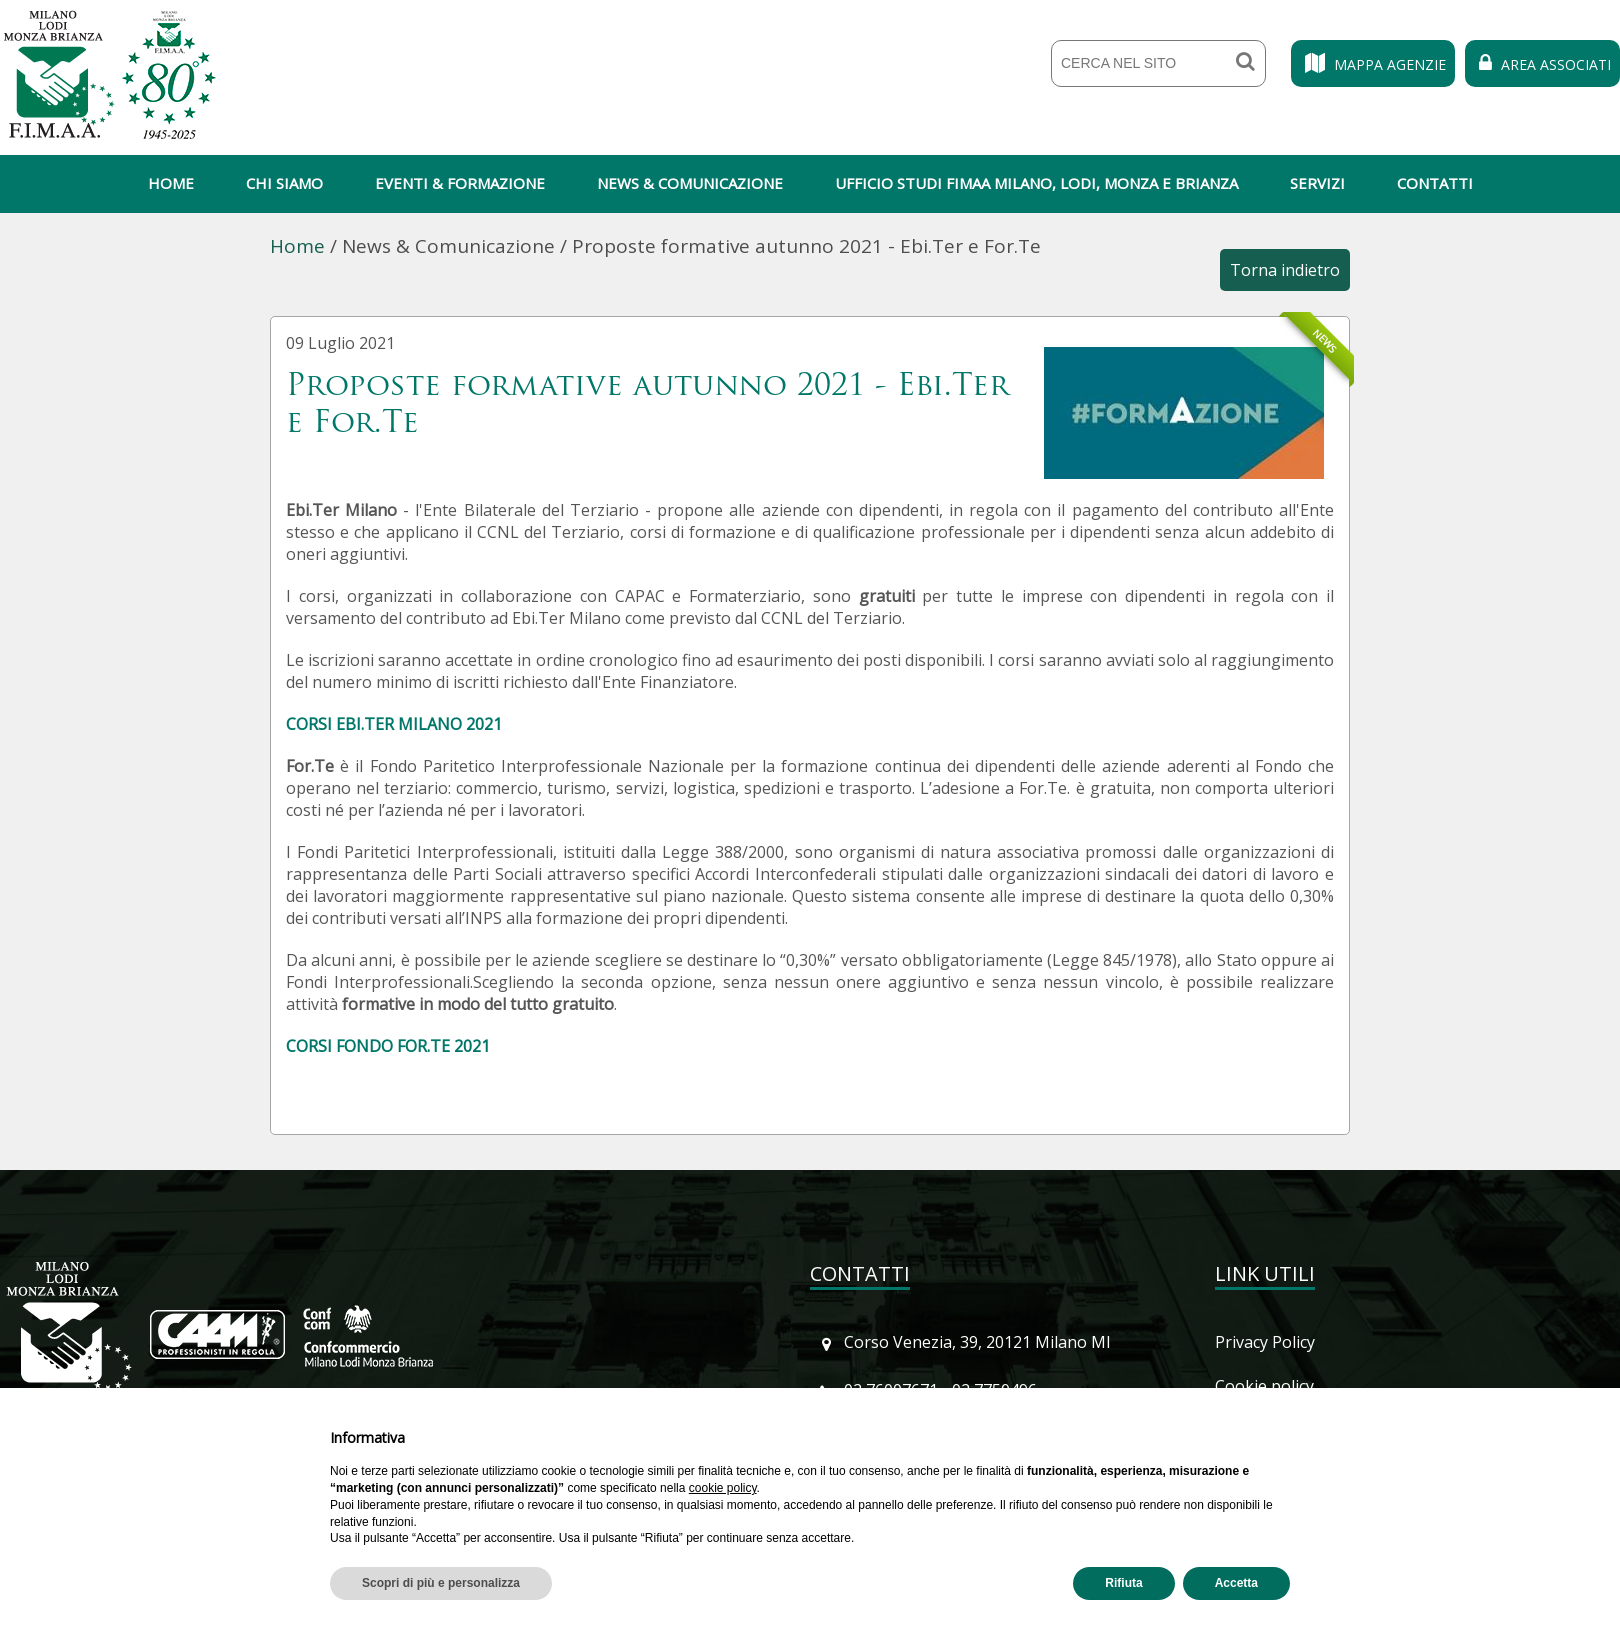 The width and height of the screenshot is (1620, 1636). Describe the element at coordinates (1264, 1386) in the screenshot. I see `Cookie policy` at that location.